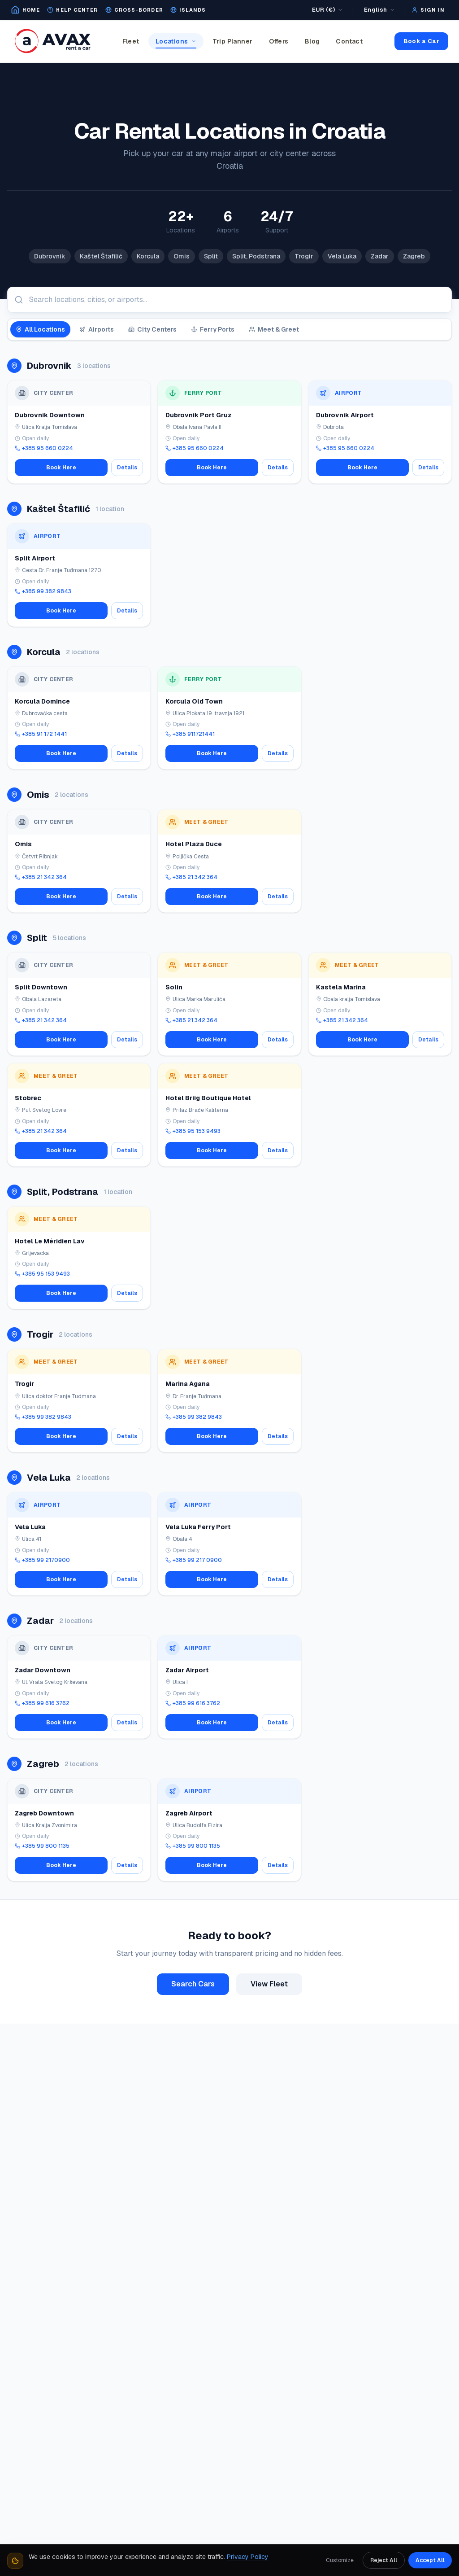 The image size is (459, 2576). What do you see at coordinates (303, 256) in the screenshot?
I see `Trogir` at bounding box center [303, 256].